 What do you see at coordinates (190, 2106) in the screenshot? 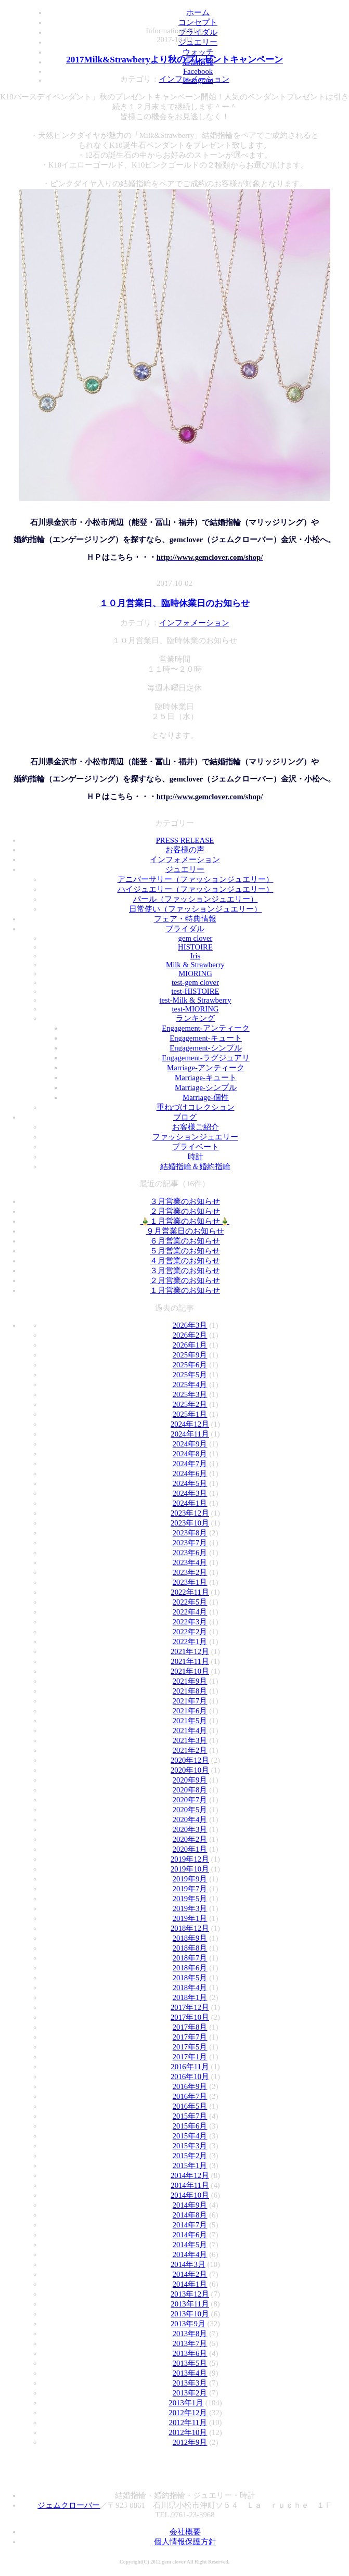
I see `2016年5月` at bounding box center [190, 2106].